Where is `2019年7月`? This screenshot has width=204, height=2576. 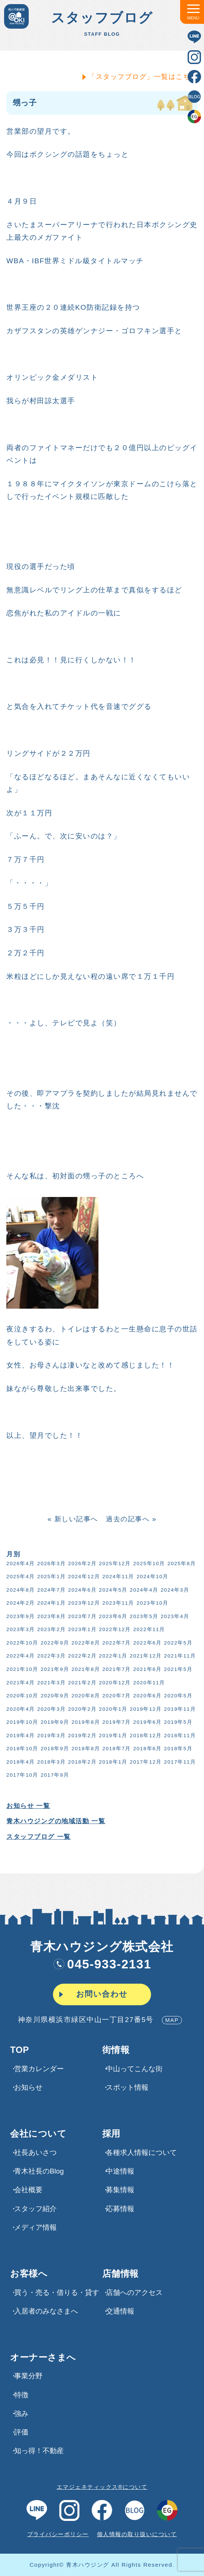 2019年7月 is located at coordinates (116, 1722).